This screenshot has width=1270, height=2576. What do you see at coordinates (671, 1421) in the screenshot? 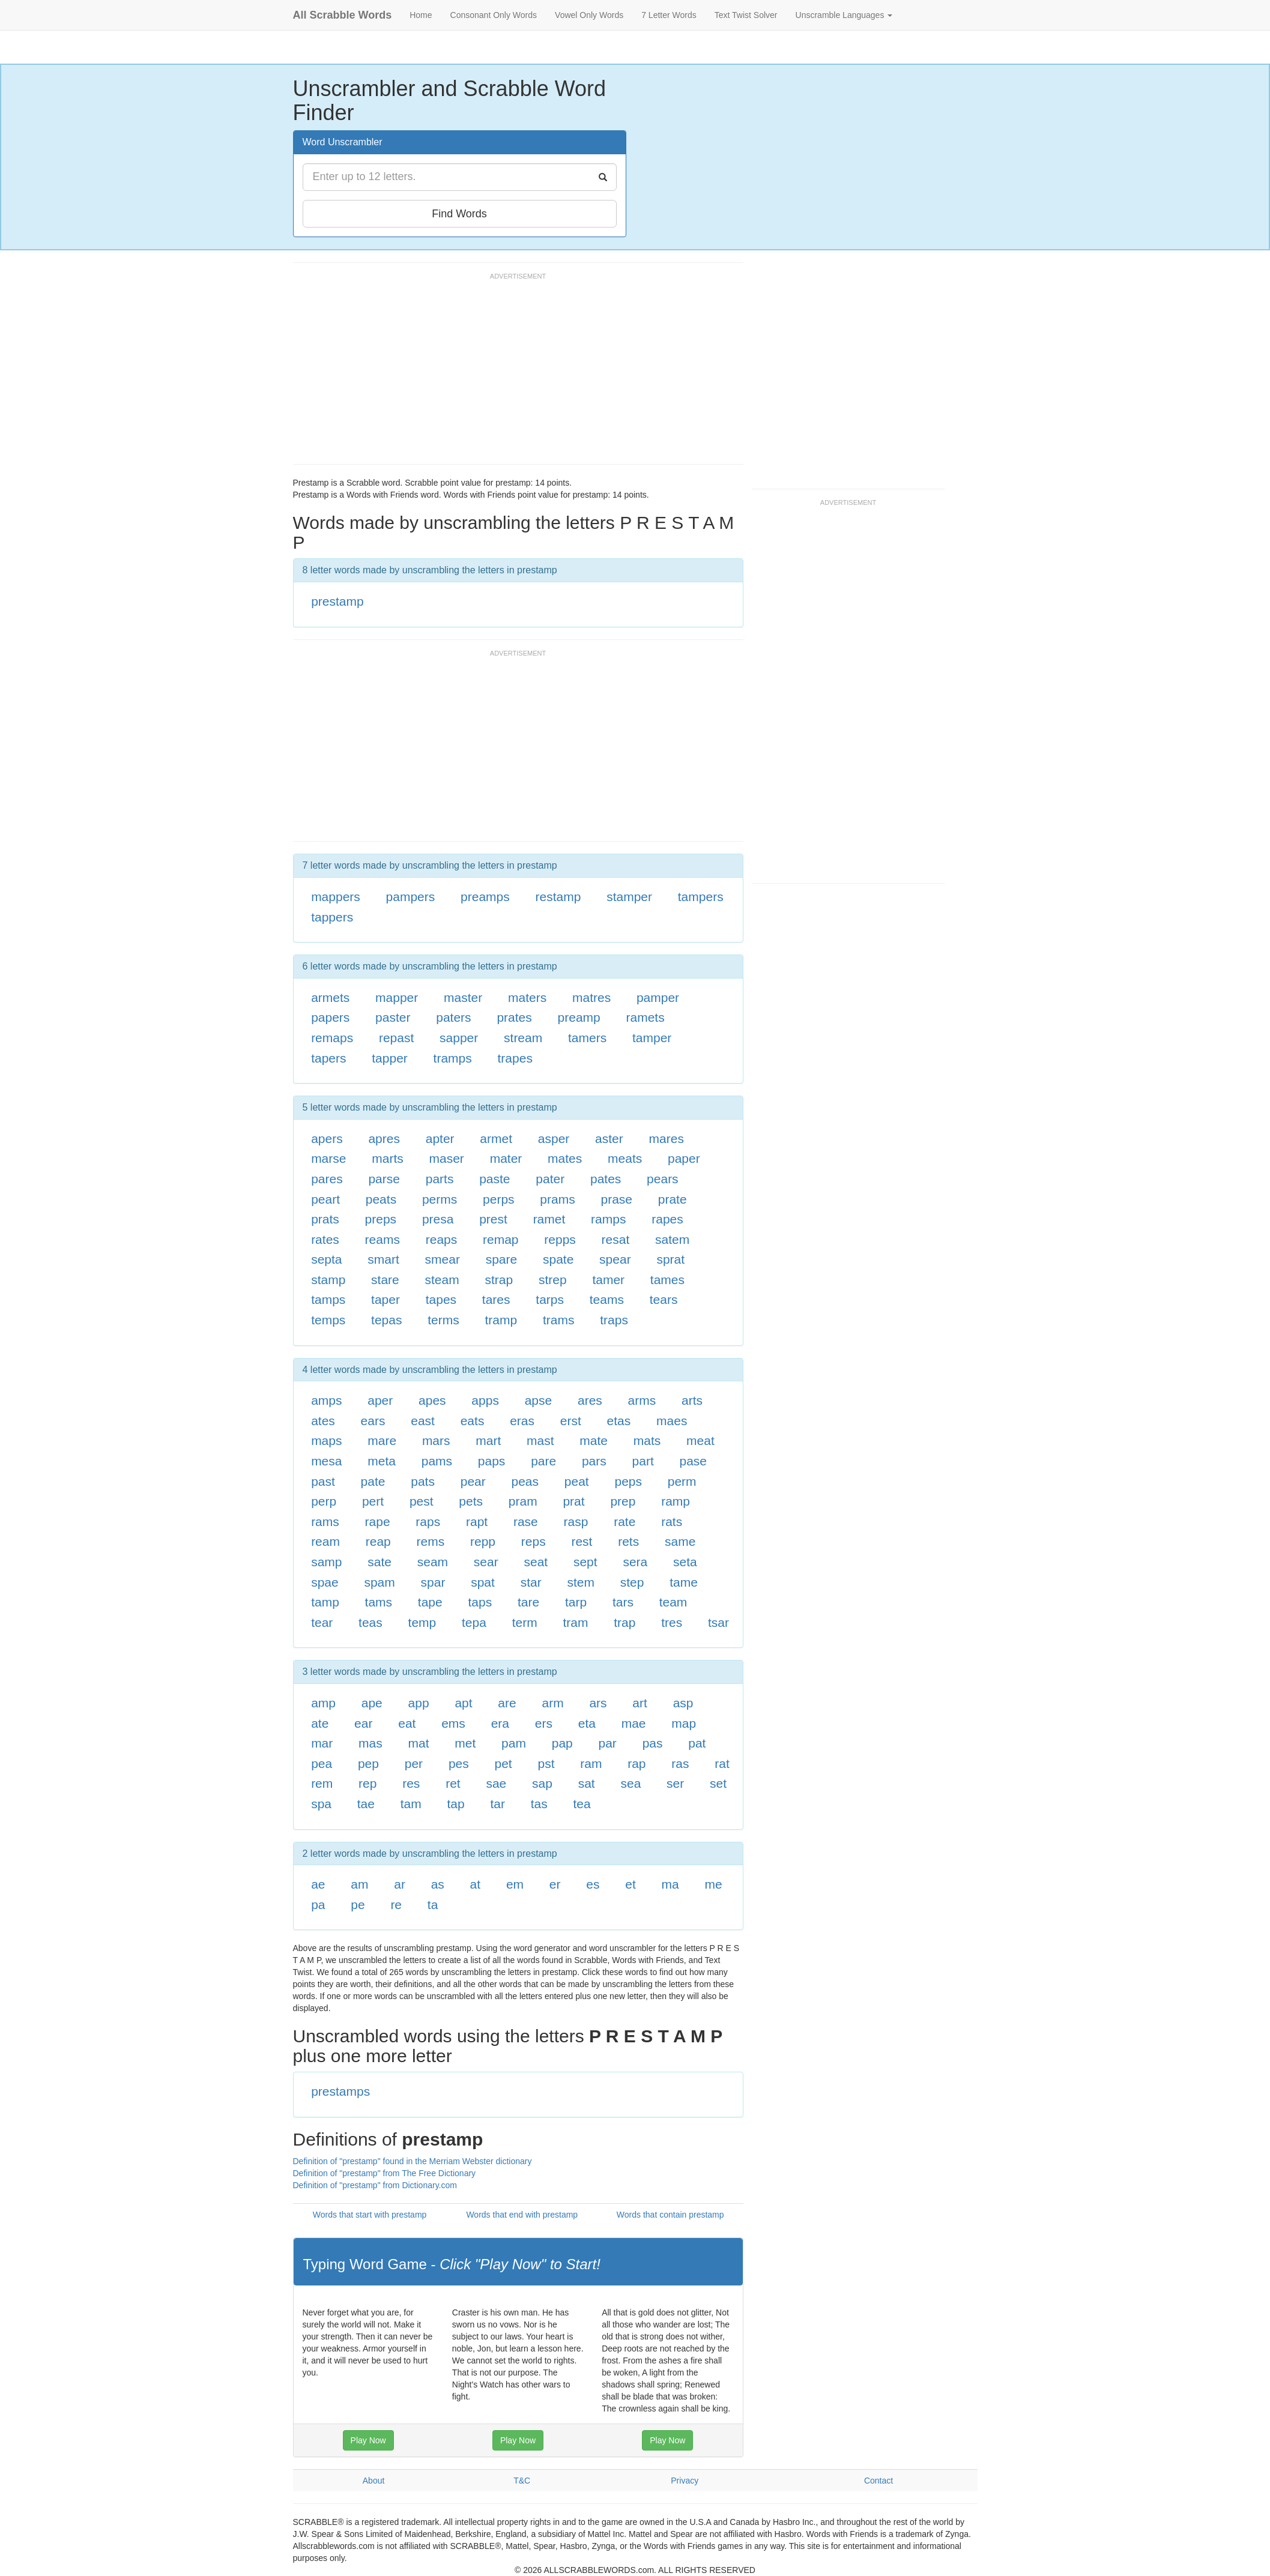
I see `maes` at bounding box center [671, 1421].